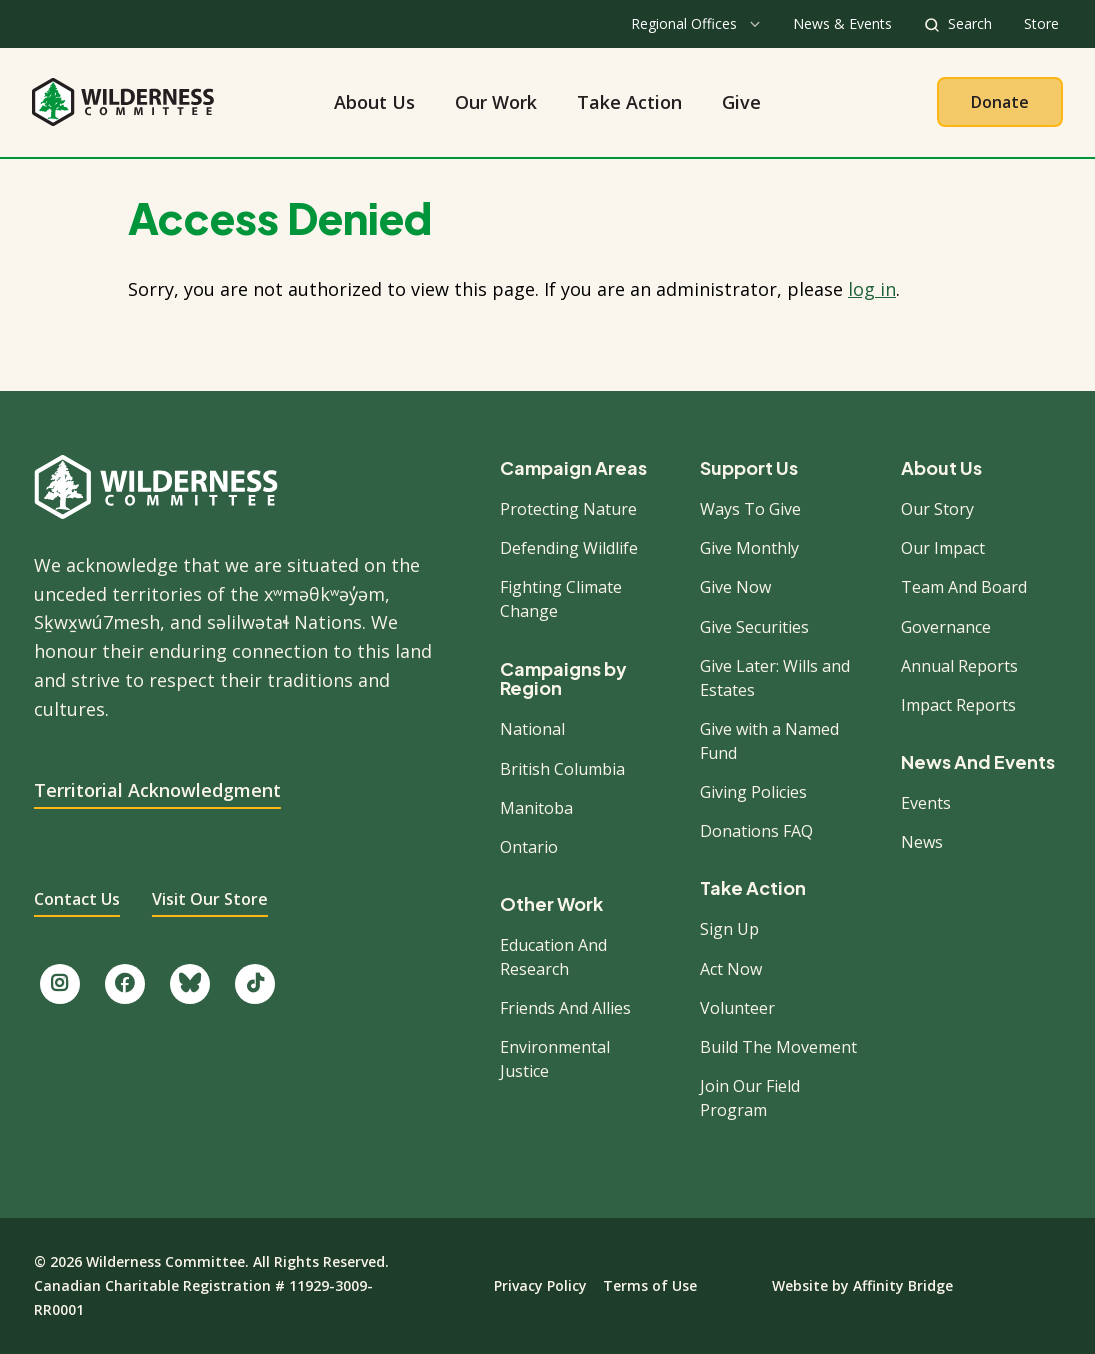 This screenshot has width=1095, height=1354. Describe the element at coordinates (735, 587) in the screenshot. I see `Give Now` at that location.